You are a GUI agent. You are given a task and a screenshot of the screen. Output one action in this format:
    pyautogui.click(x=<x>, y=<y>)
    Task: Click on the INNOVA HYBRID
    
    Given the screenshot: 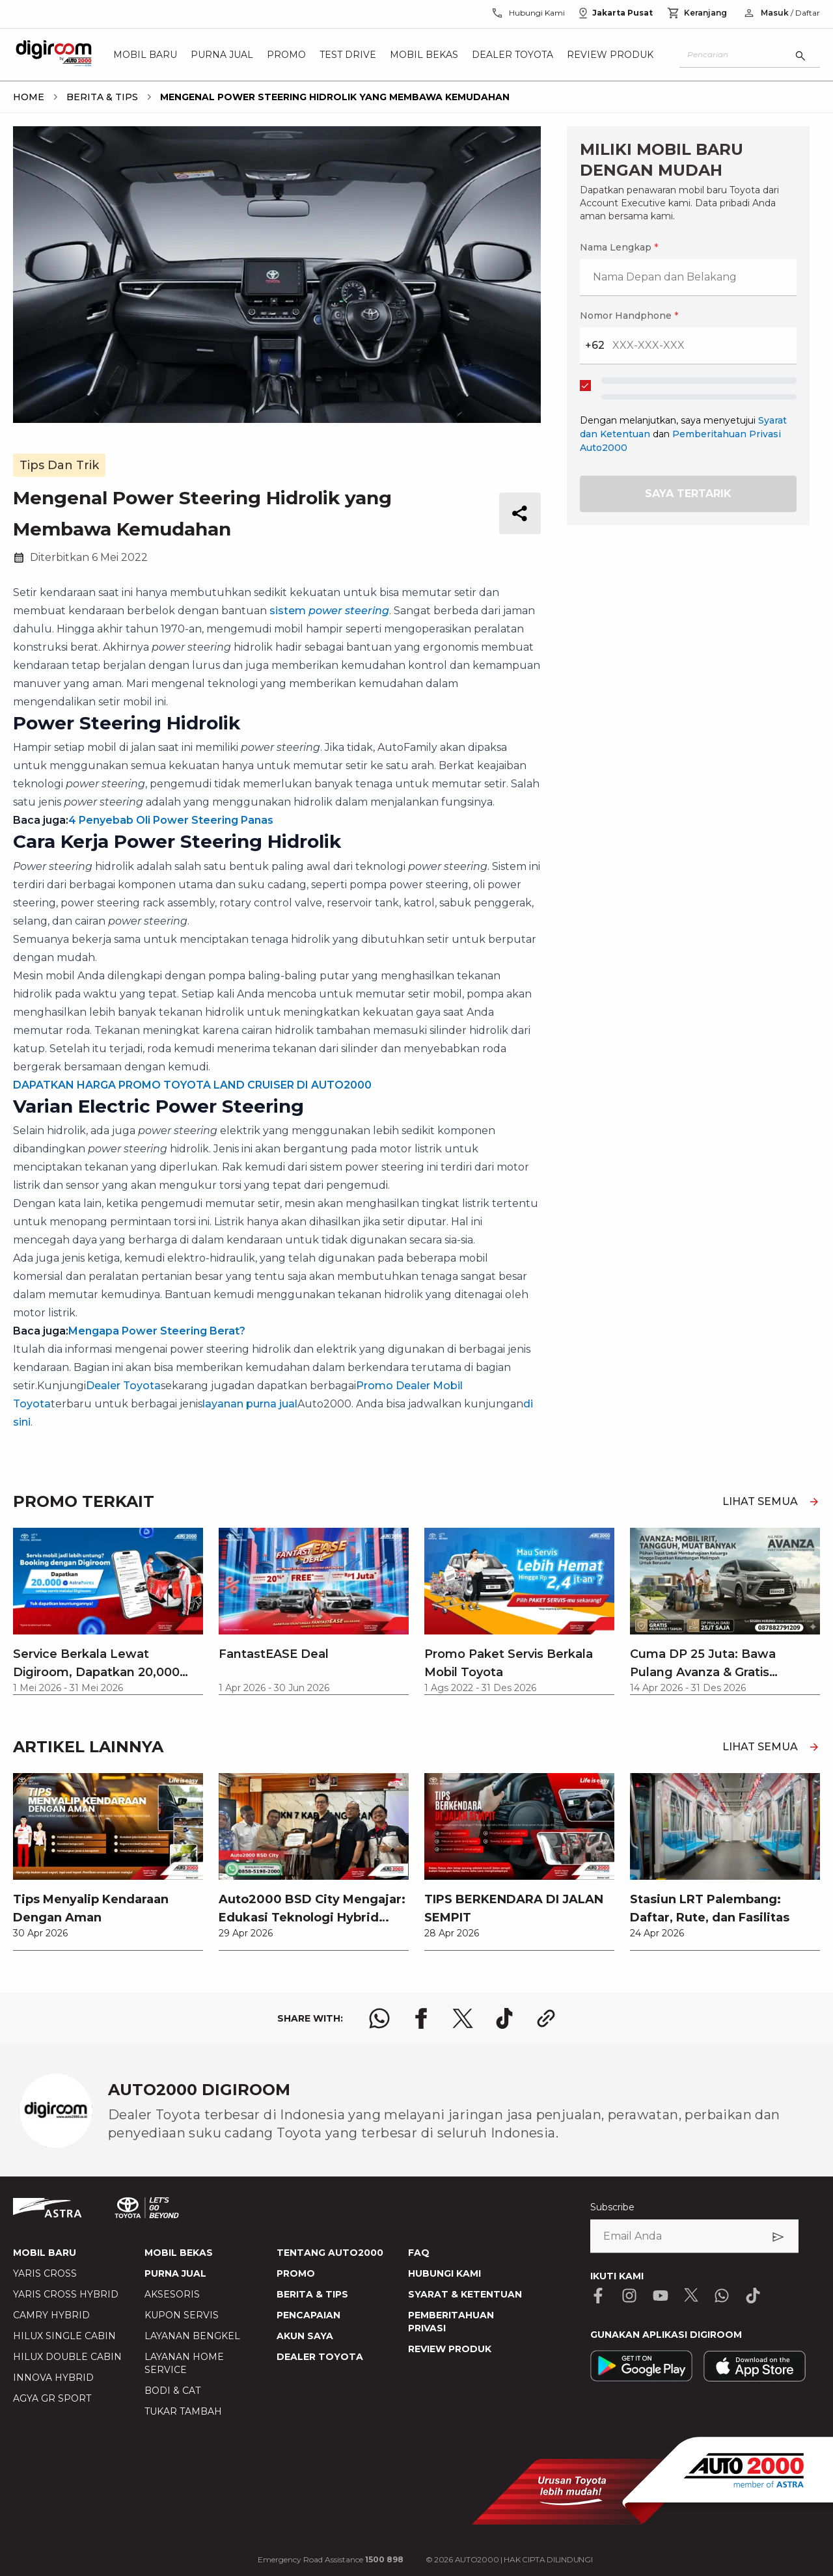 What is the action you would take?
    pyautogui.click(x=53, y=2377)
    